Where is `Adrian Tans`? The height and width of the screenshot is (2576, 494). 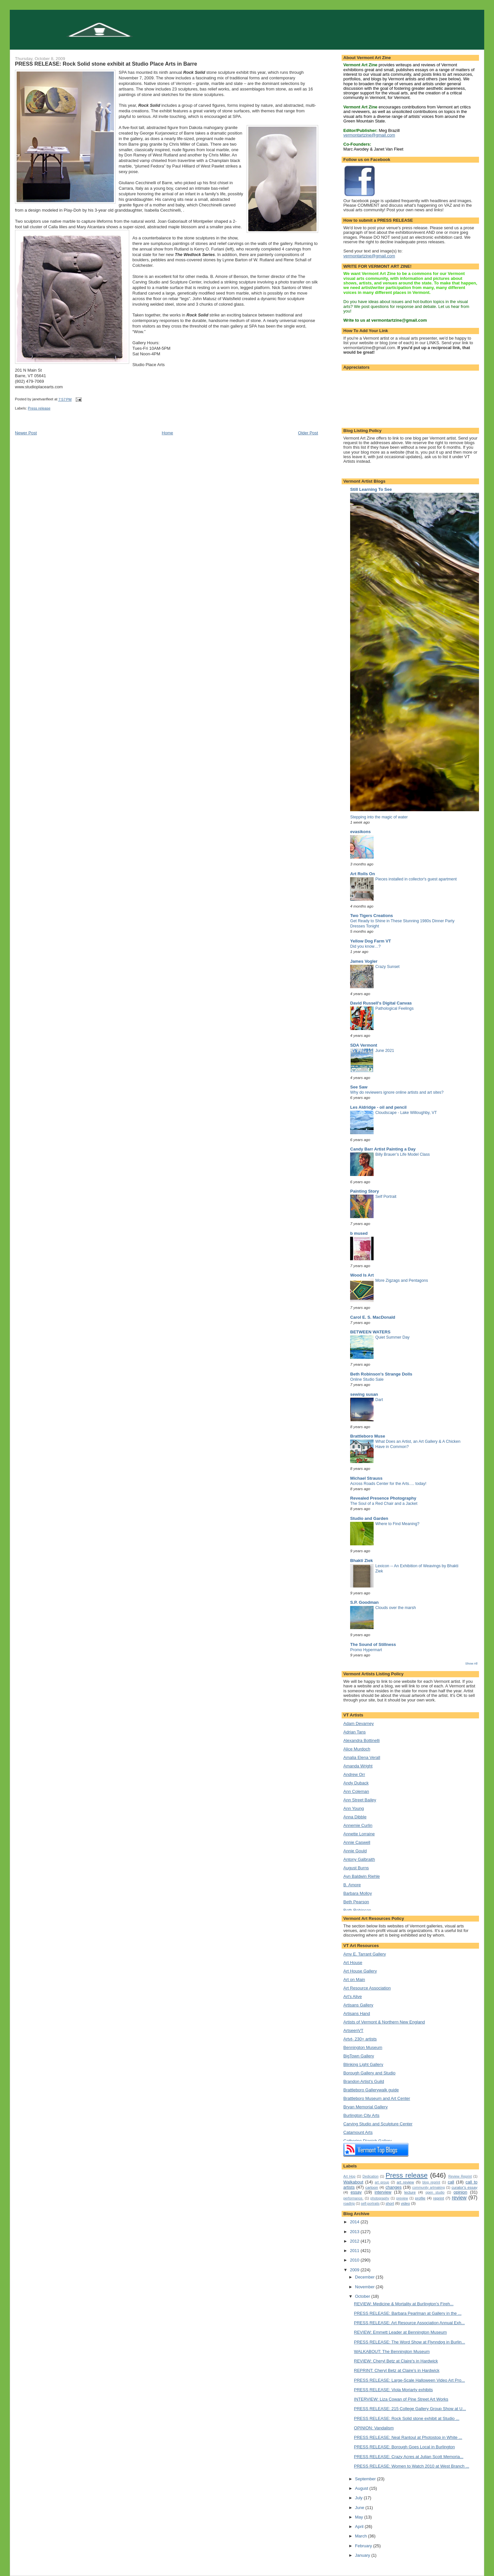 Adrian Tans is located at coordinates (354, 1732).